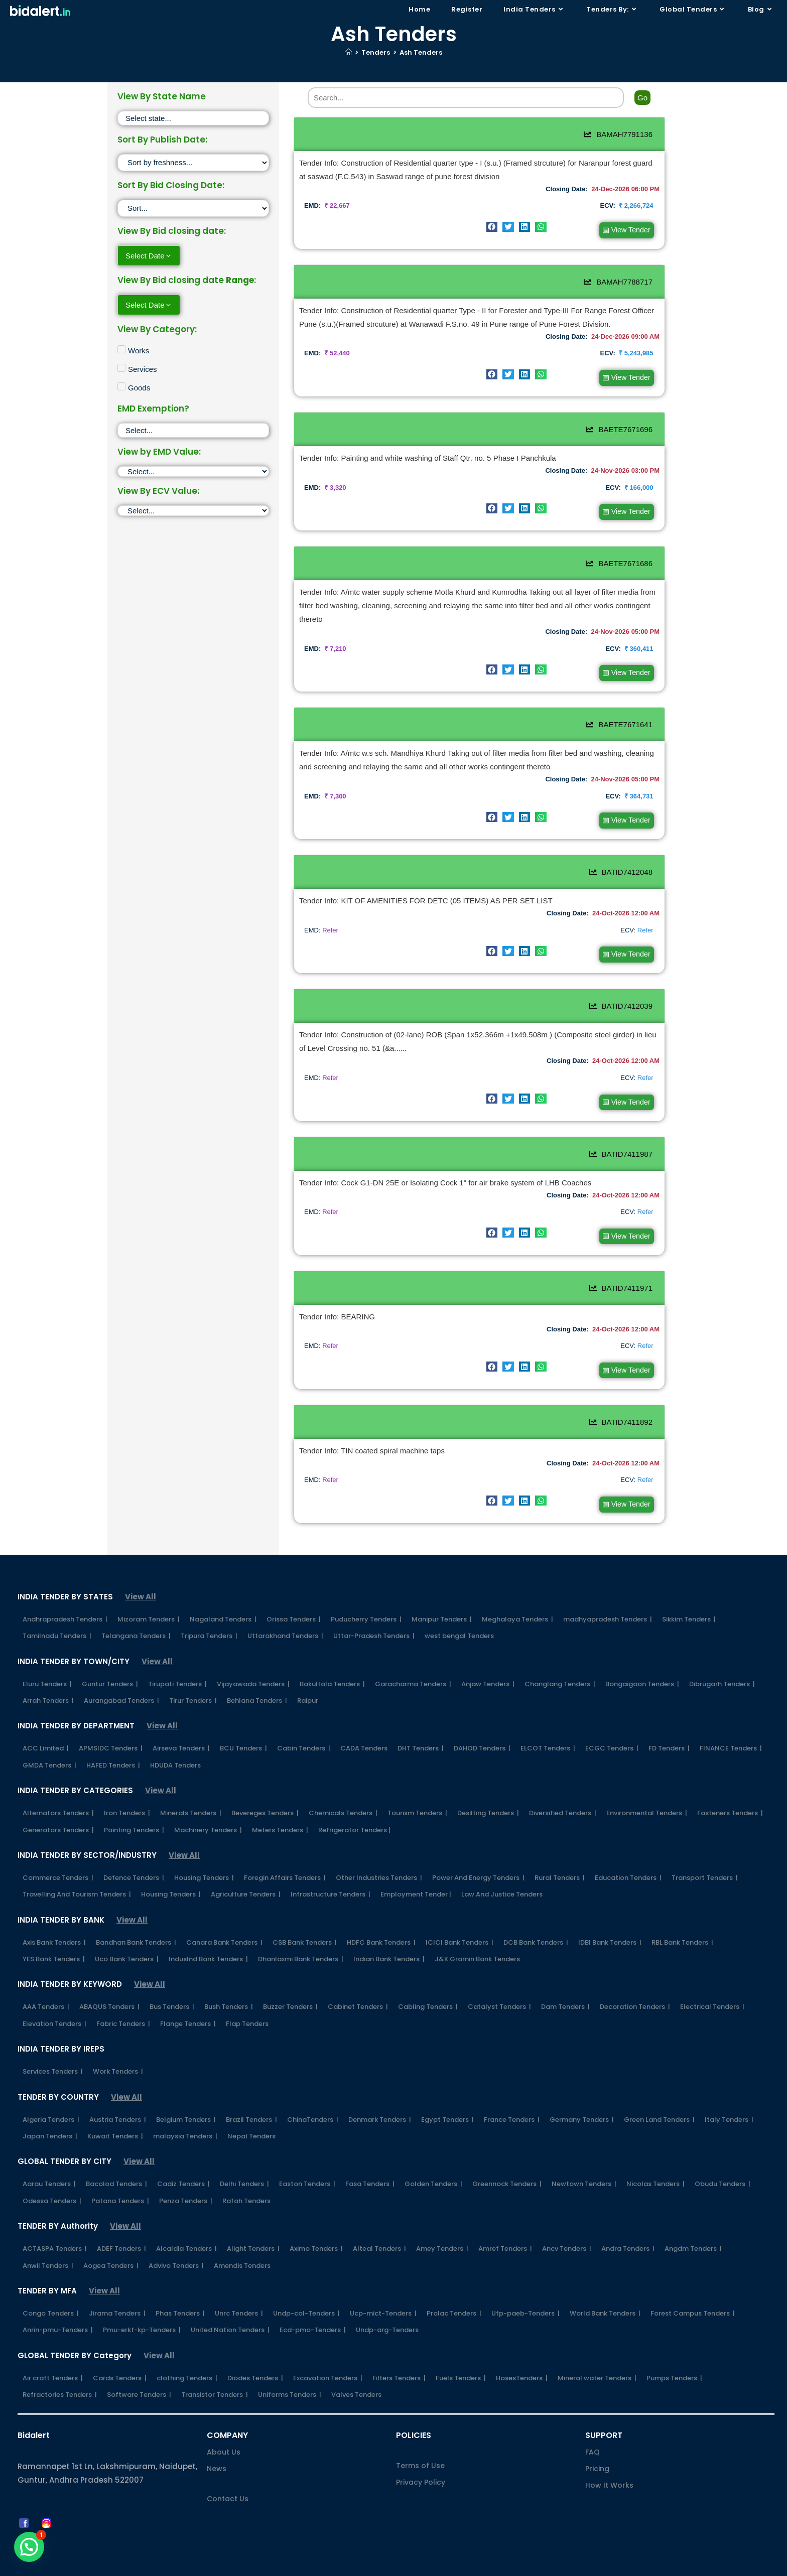 This screenshot has width=787, height=2576. I want to click on west bengal Tenders, so click(459, 1611).